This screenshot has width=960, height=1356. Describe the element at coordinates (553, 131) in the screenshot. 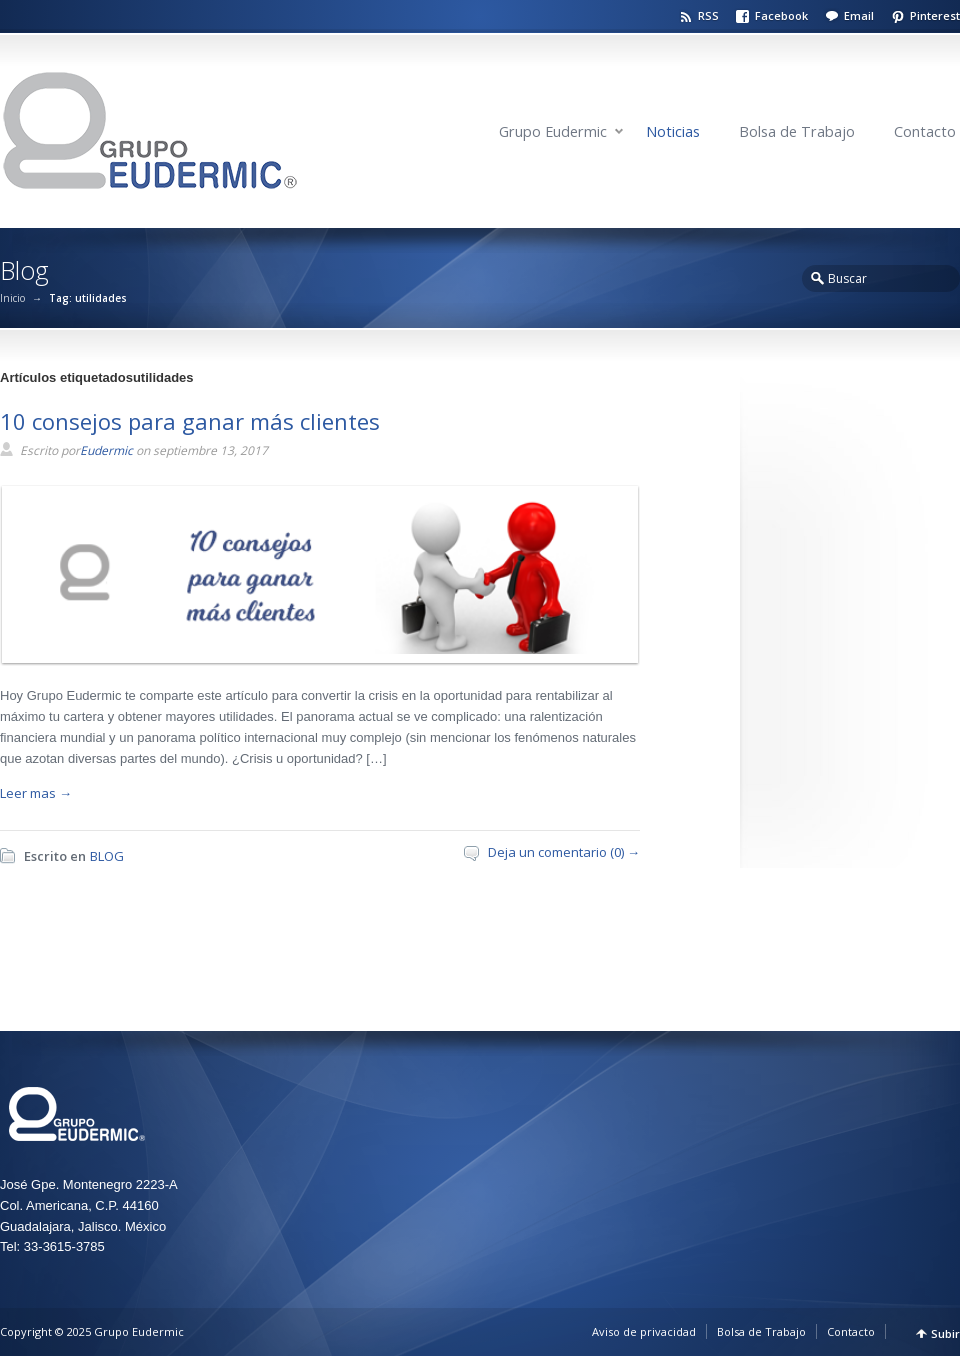

I see `Grupo Eudermic` at that location.